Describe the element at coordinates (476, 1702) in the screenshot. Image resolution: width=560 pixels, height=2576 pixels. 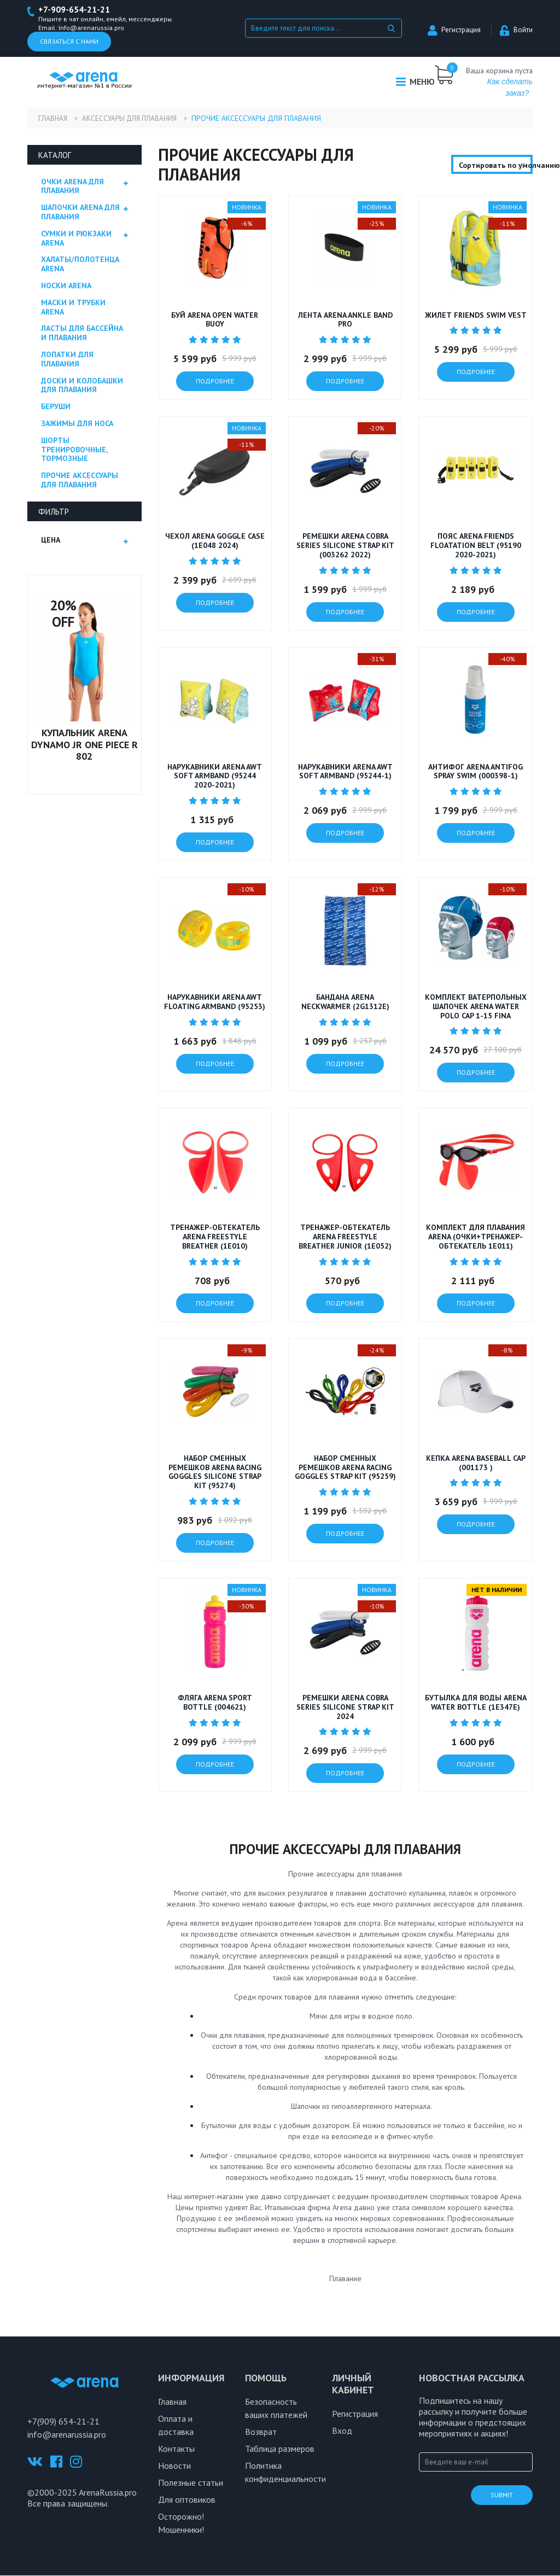
I see `Бутылка для воды Arena WATER BOTTLE (1E347E)` at that location.